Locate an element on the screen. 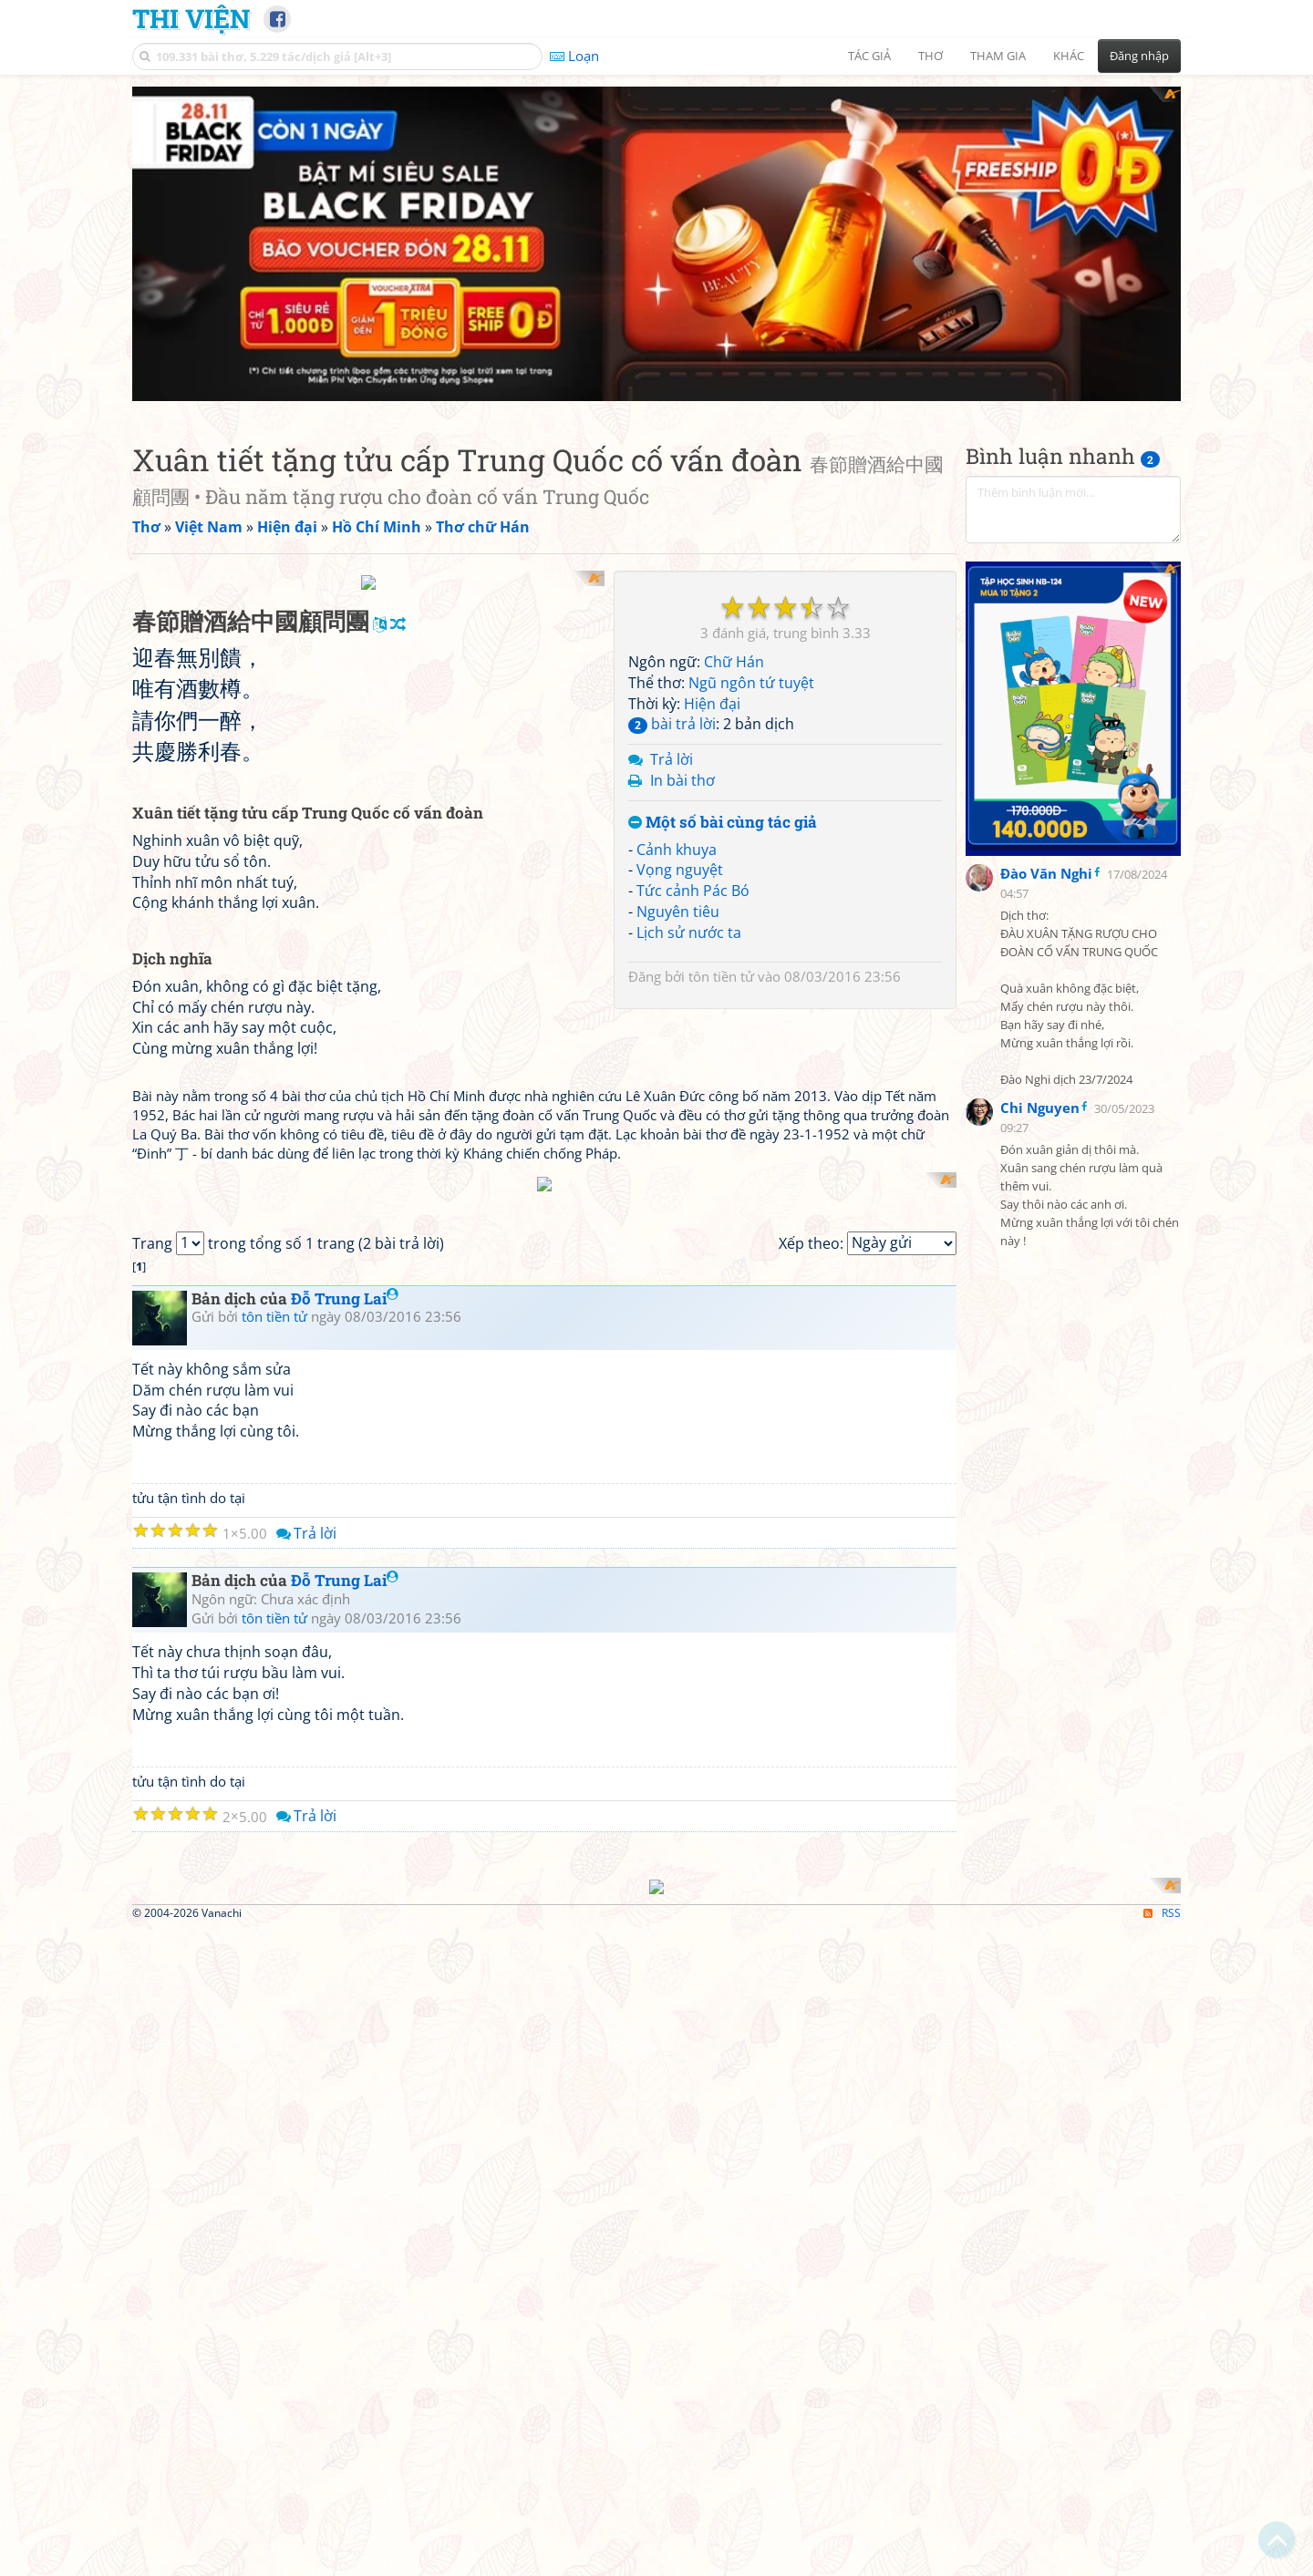 This screenshot has height=2576, width=1313. Ngũ ngôn tứ tuyệt is located at coordinates (751, 683).